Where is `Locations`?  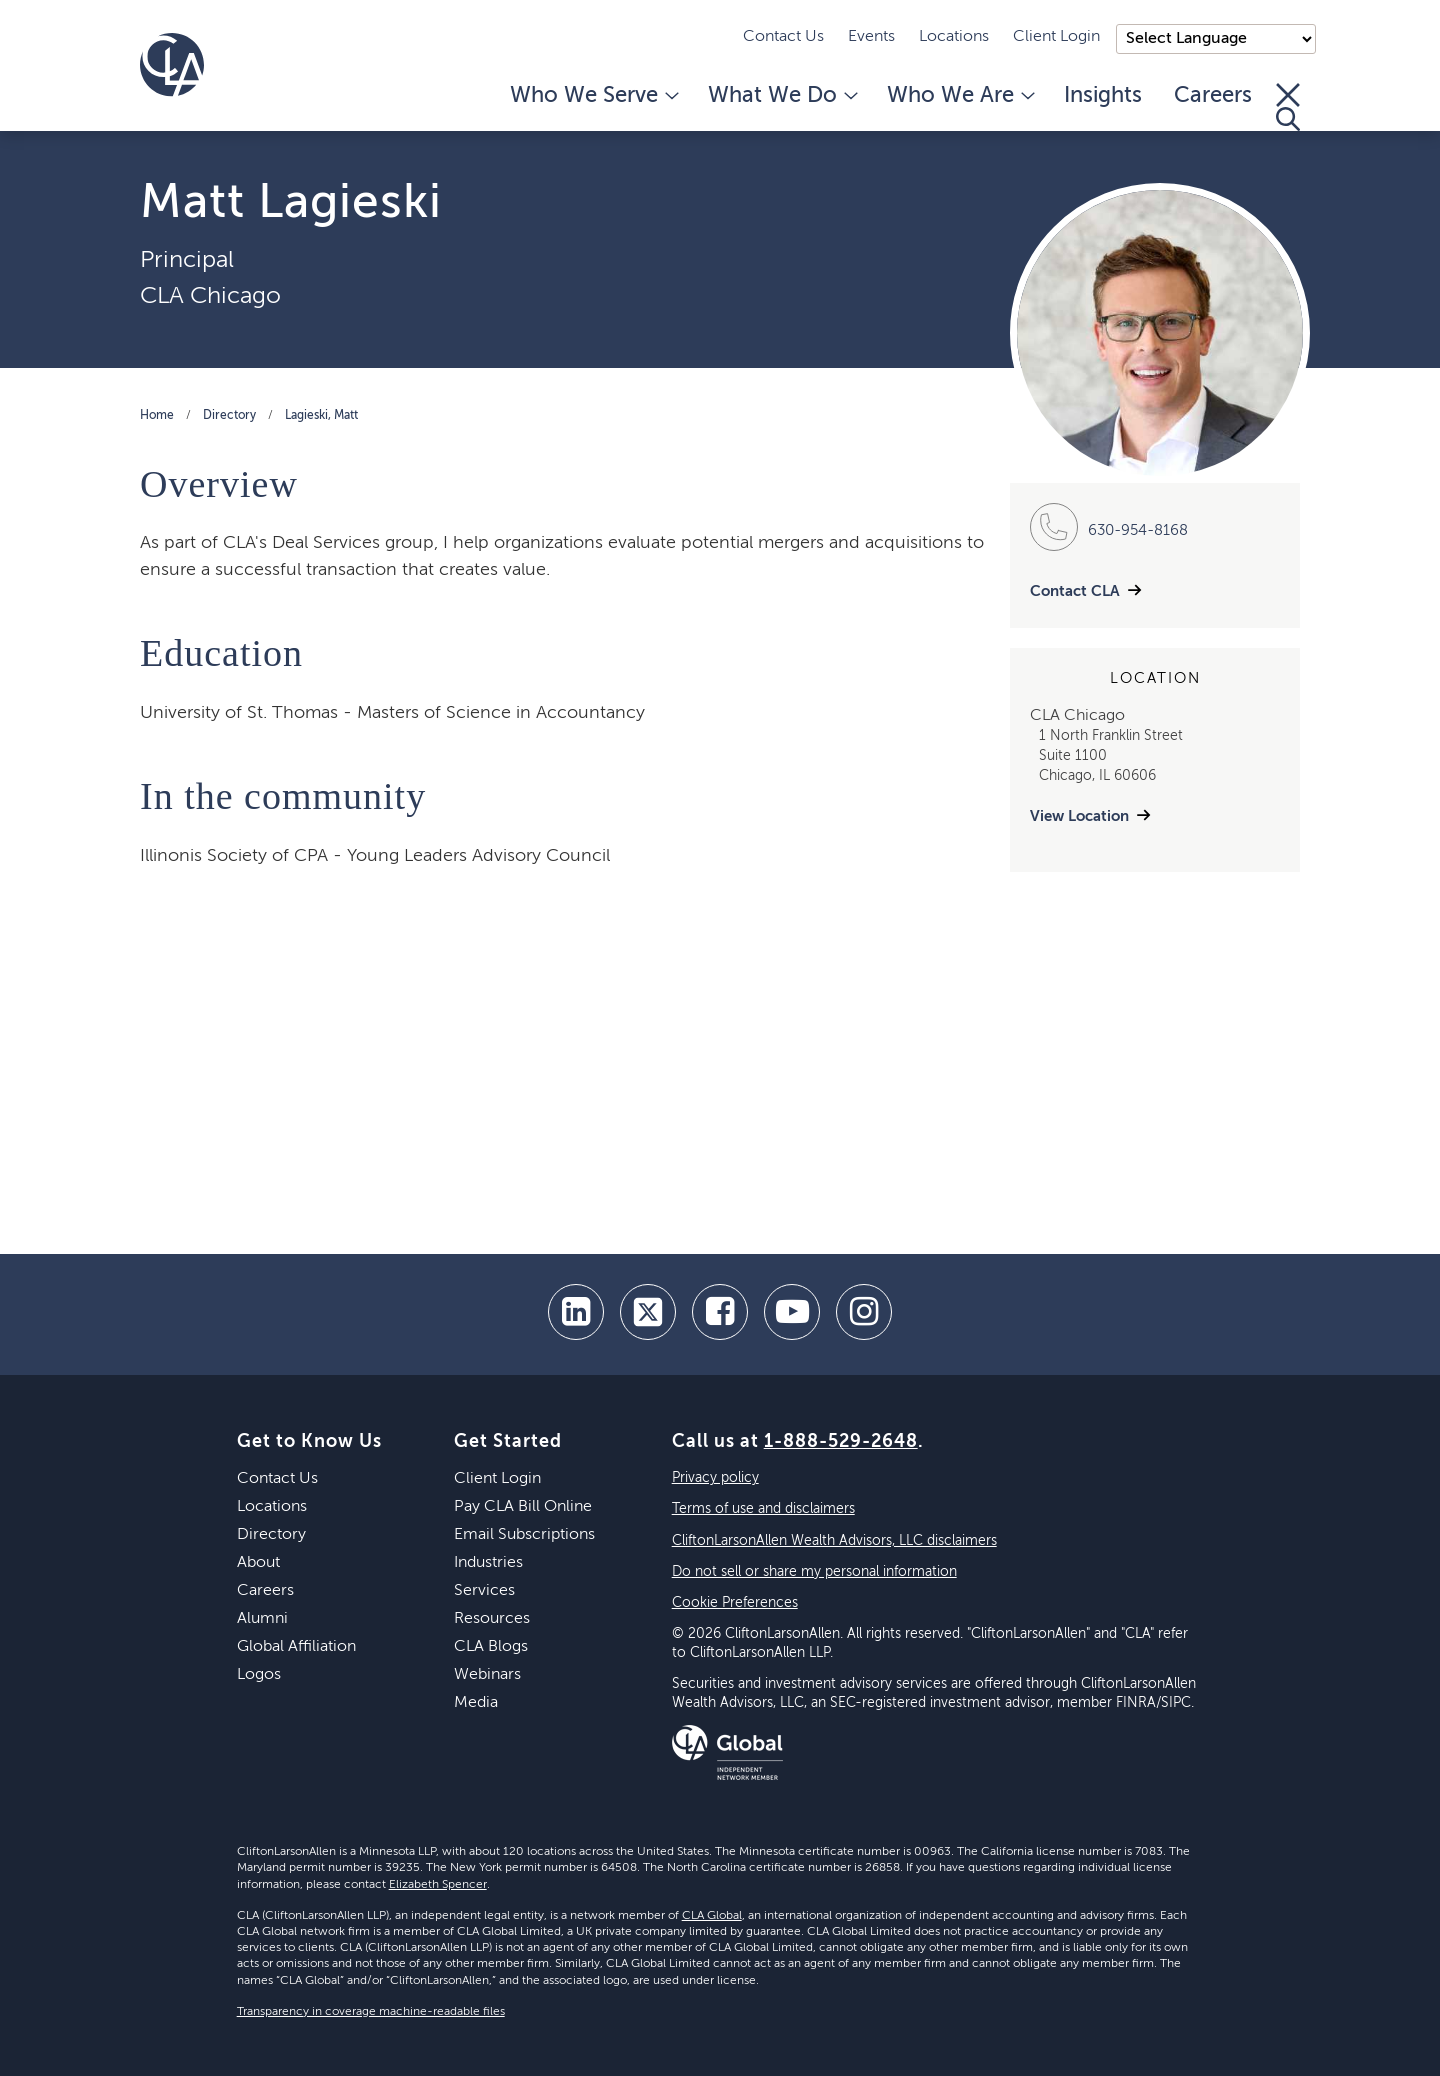
Locations is located at coordinates (954, 37).